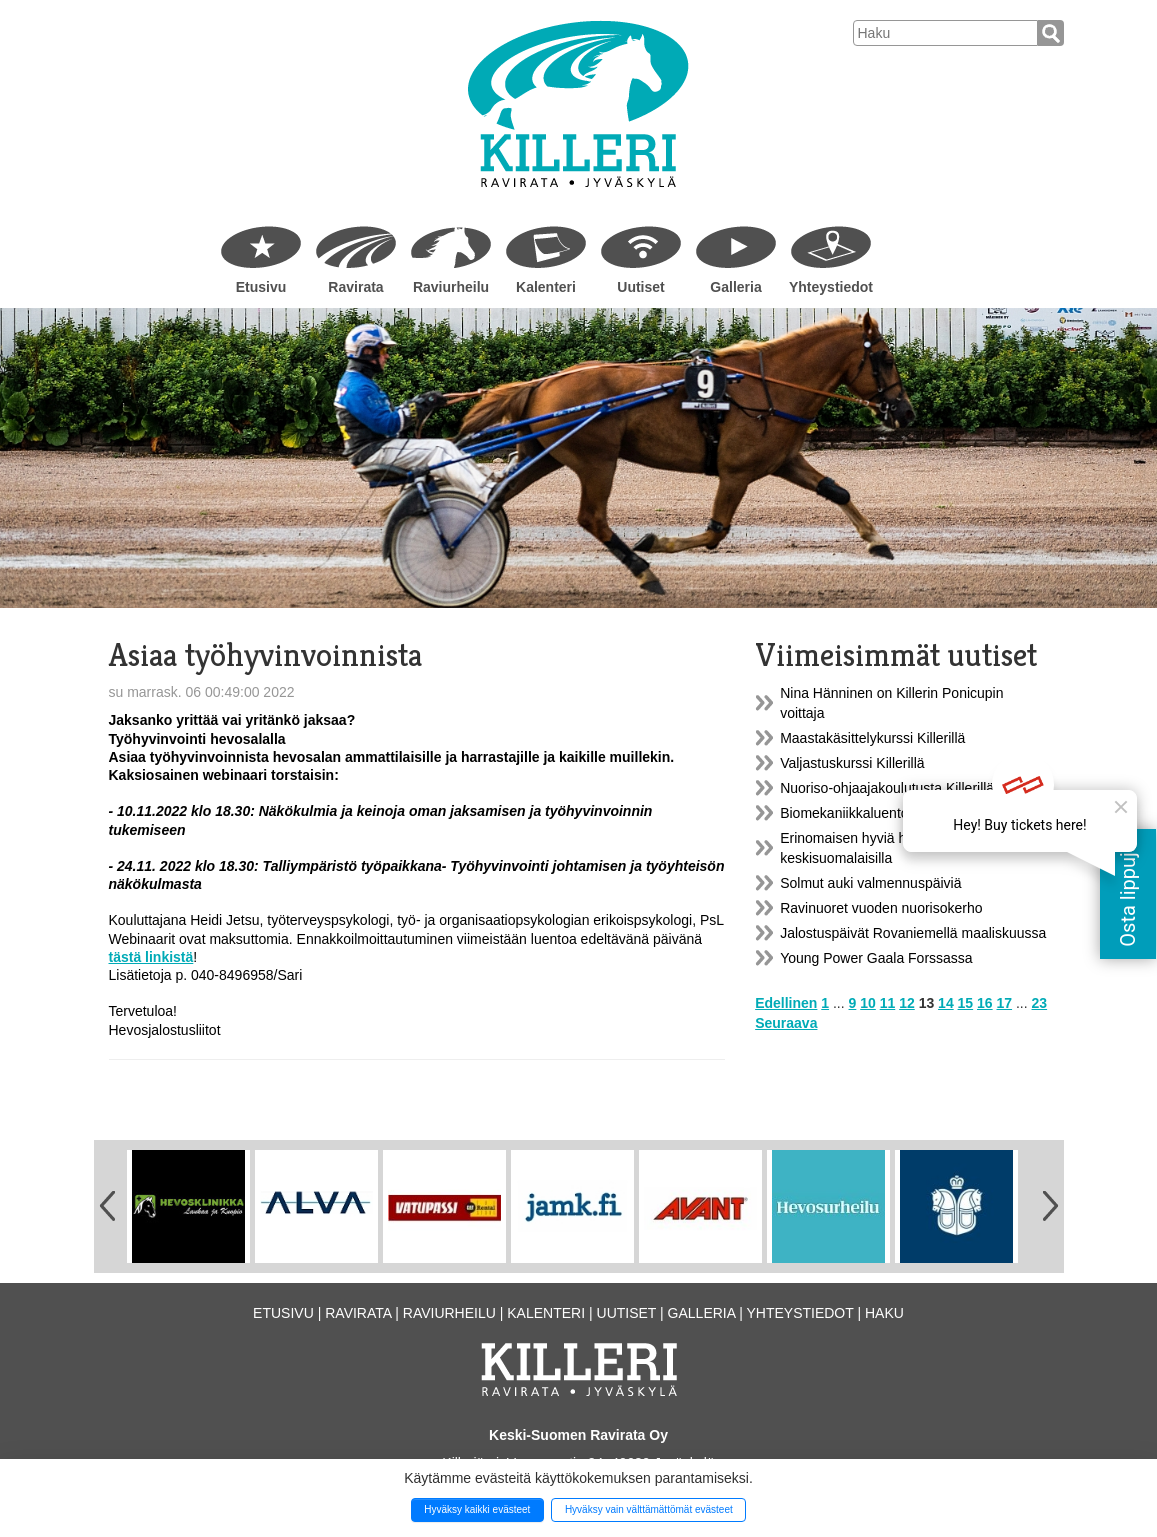 This screenshot has width=1157, height=1537. Describe the element at coordinates (261, 287) in the screenshot. I see `Etusivu` at that location.